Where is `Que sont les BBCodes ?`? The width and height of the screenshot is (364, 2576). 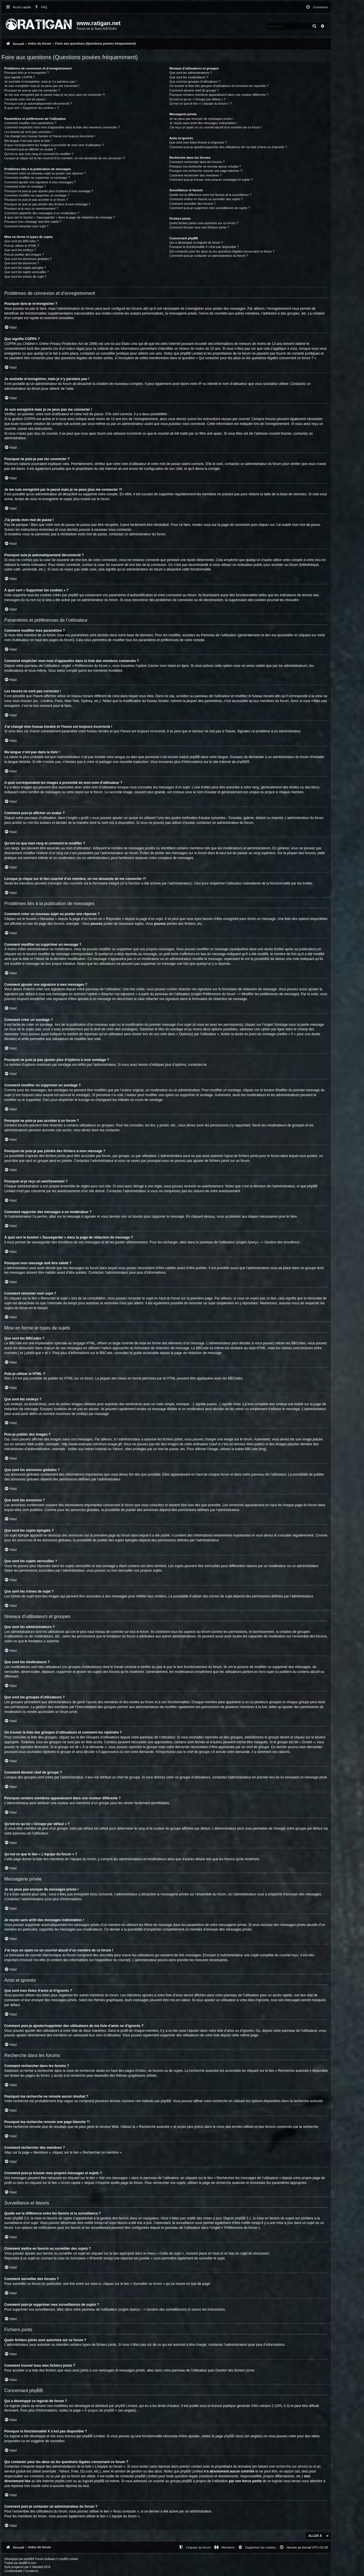 Que sont les BBCodes ? is located at coordinates (21, 241).